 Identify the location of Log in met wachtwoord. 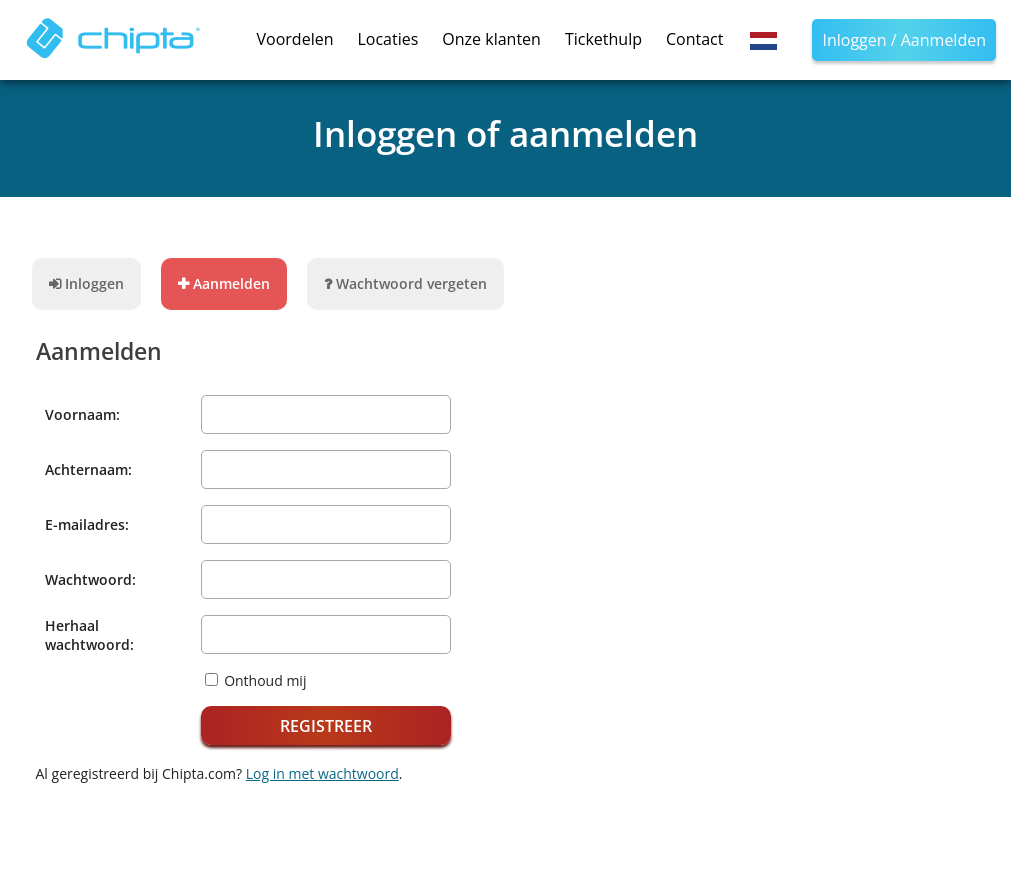
(322, 773).